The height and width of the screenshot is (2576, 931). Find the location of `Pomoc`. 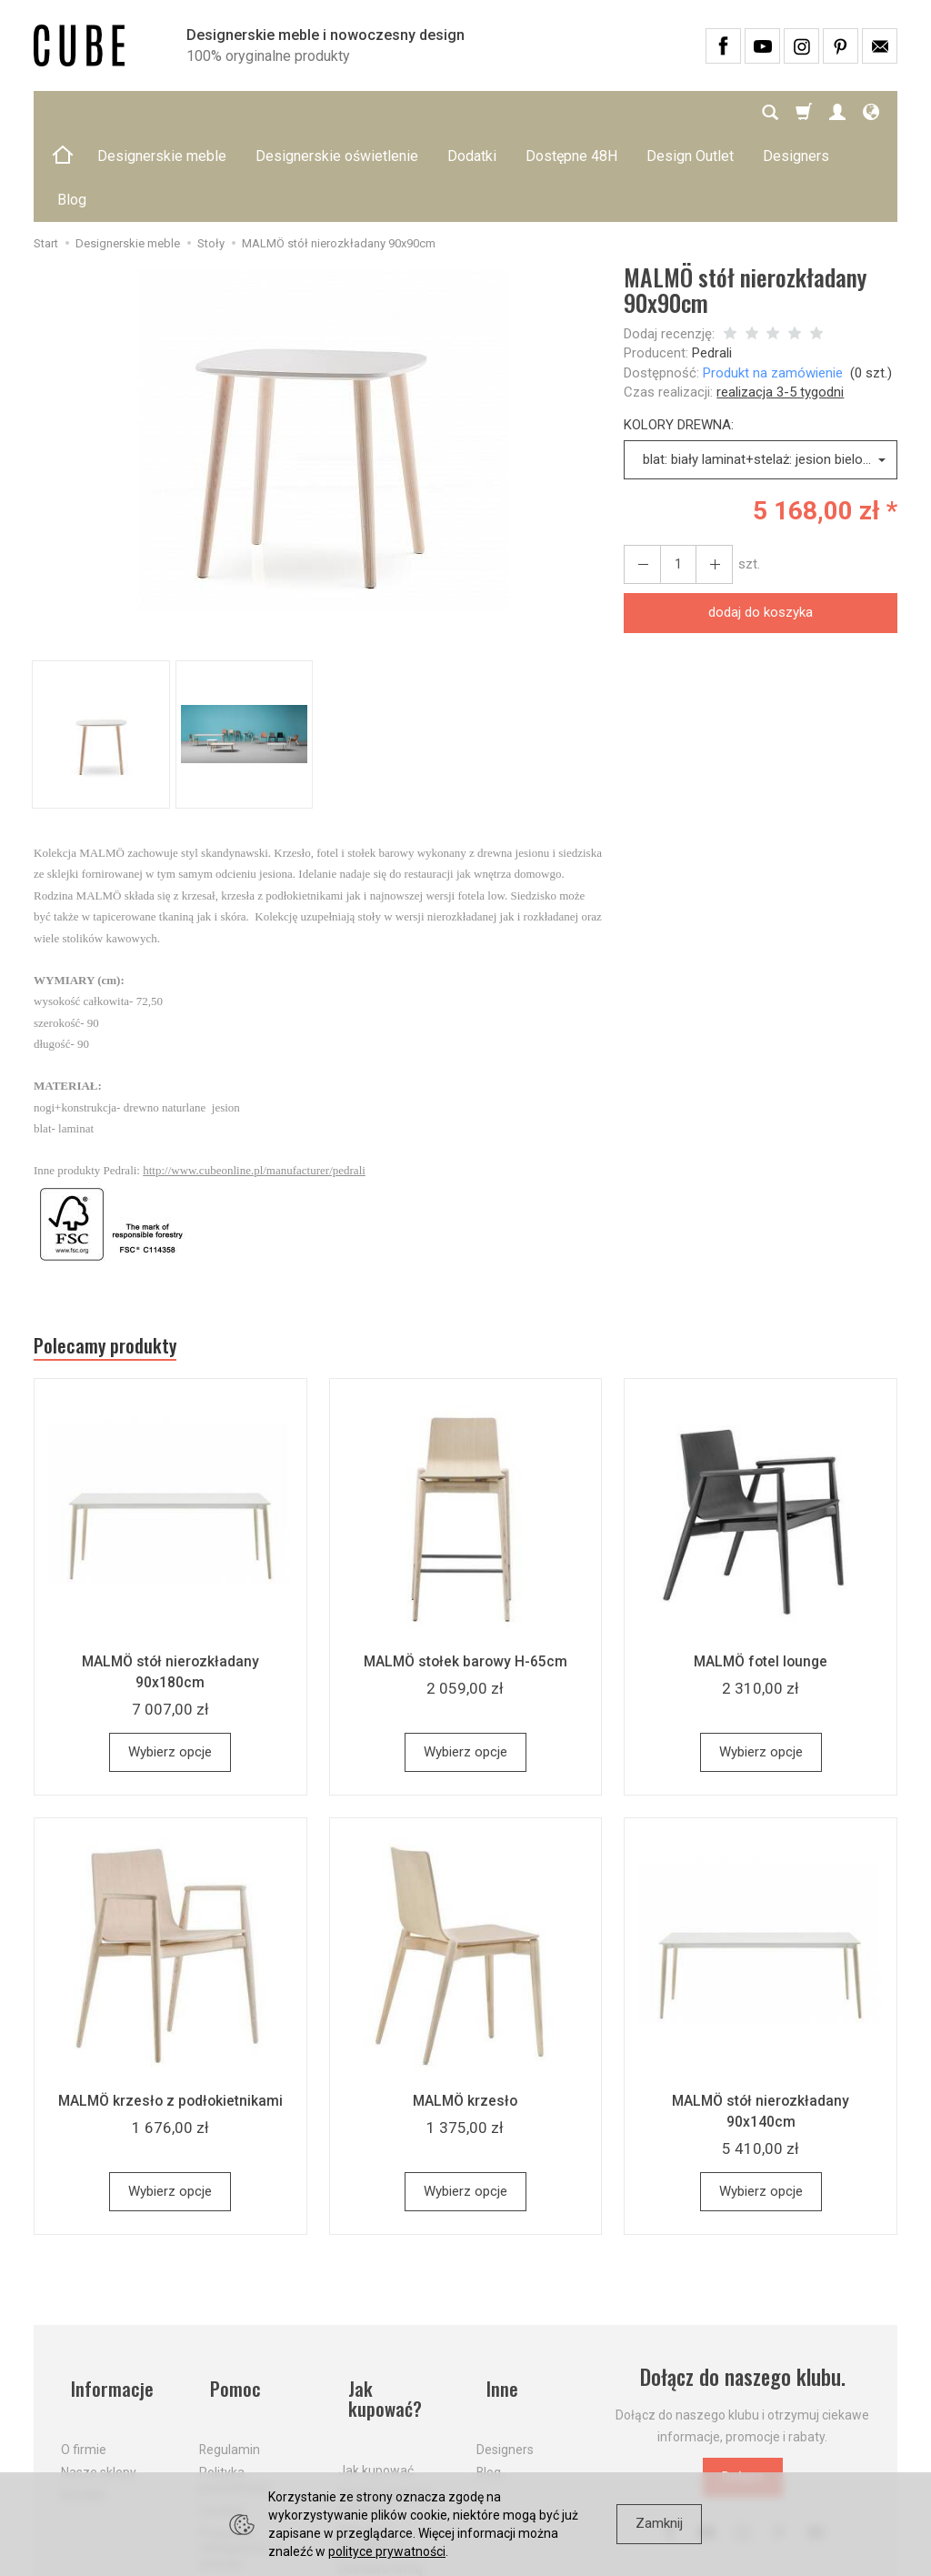

Pomoc is located at coordinates (227, 2297).